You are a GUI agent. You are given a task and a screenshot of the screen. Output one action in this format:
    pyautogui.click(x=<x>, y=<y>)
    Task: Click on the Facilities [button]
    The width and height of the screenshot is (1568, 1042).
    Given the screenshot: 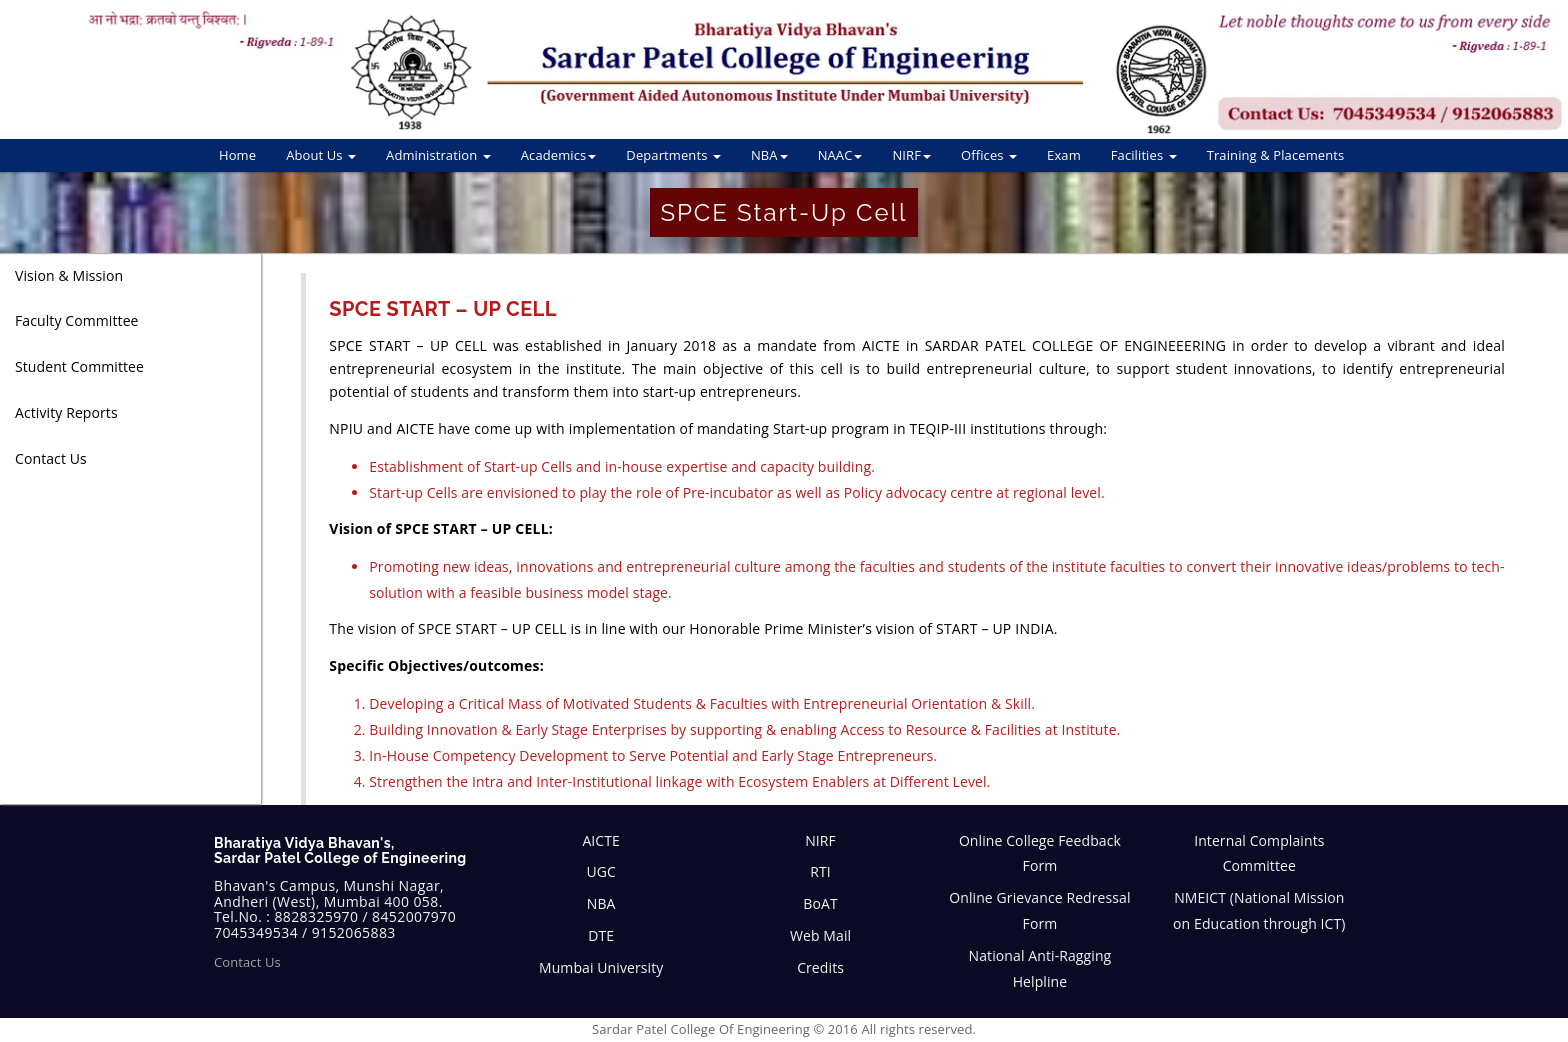 What is the action you would take?
    pyautogui.click(x=1144, y=155)
    